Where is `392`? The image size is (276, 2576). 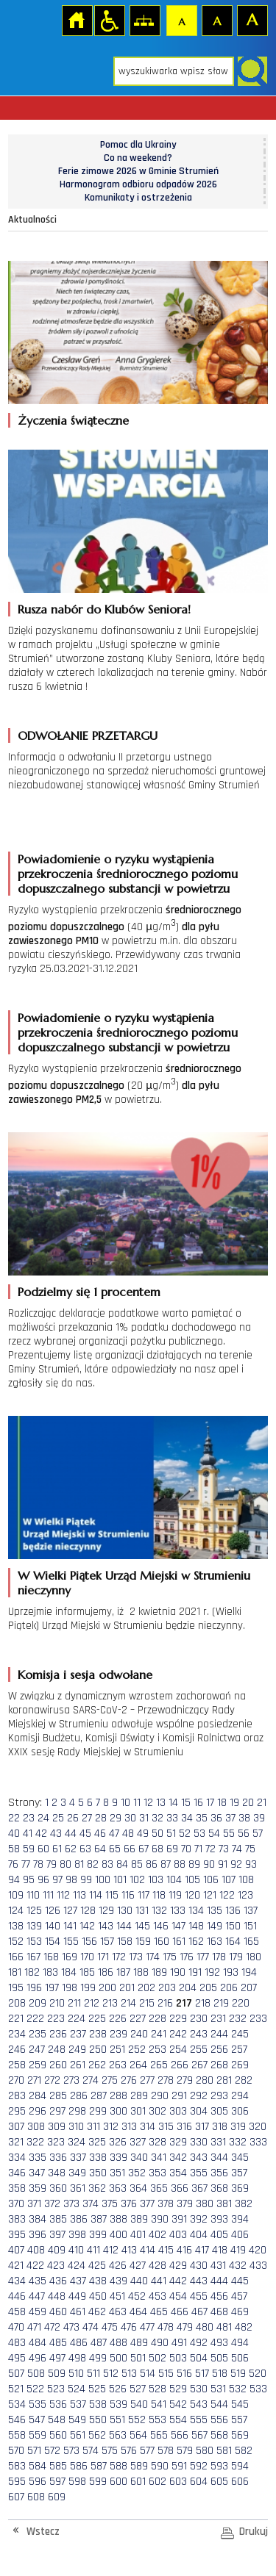
392 is located at coordinates (199, 2219).